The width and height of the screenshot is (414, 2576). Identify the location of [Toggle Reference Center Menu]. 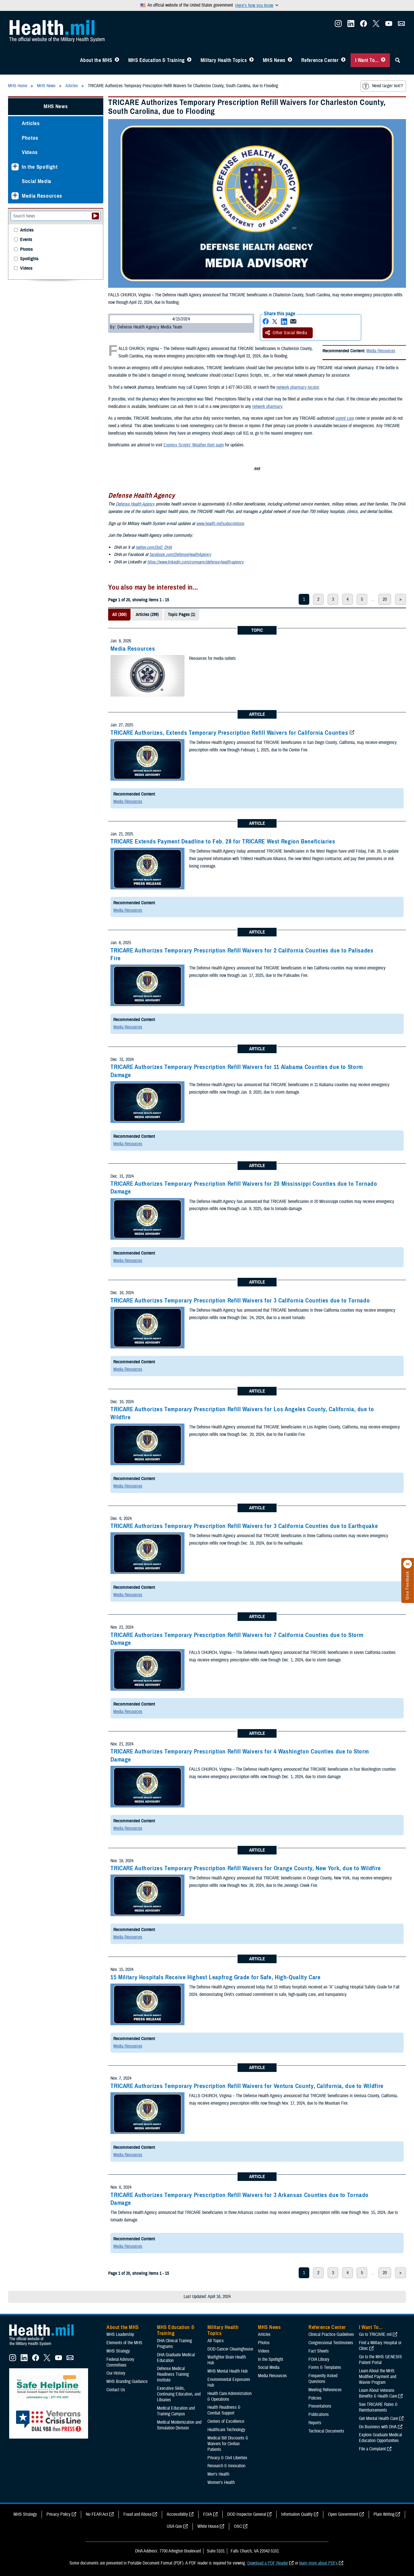
(343, 60).